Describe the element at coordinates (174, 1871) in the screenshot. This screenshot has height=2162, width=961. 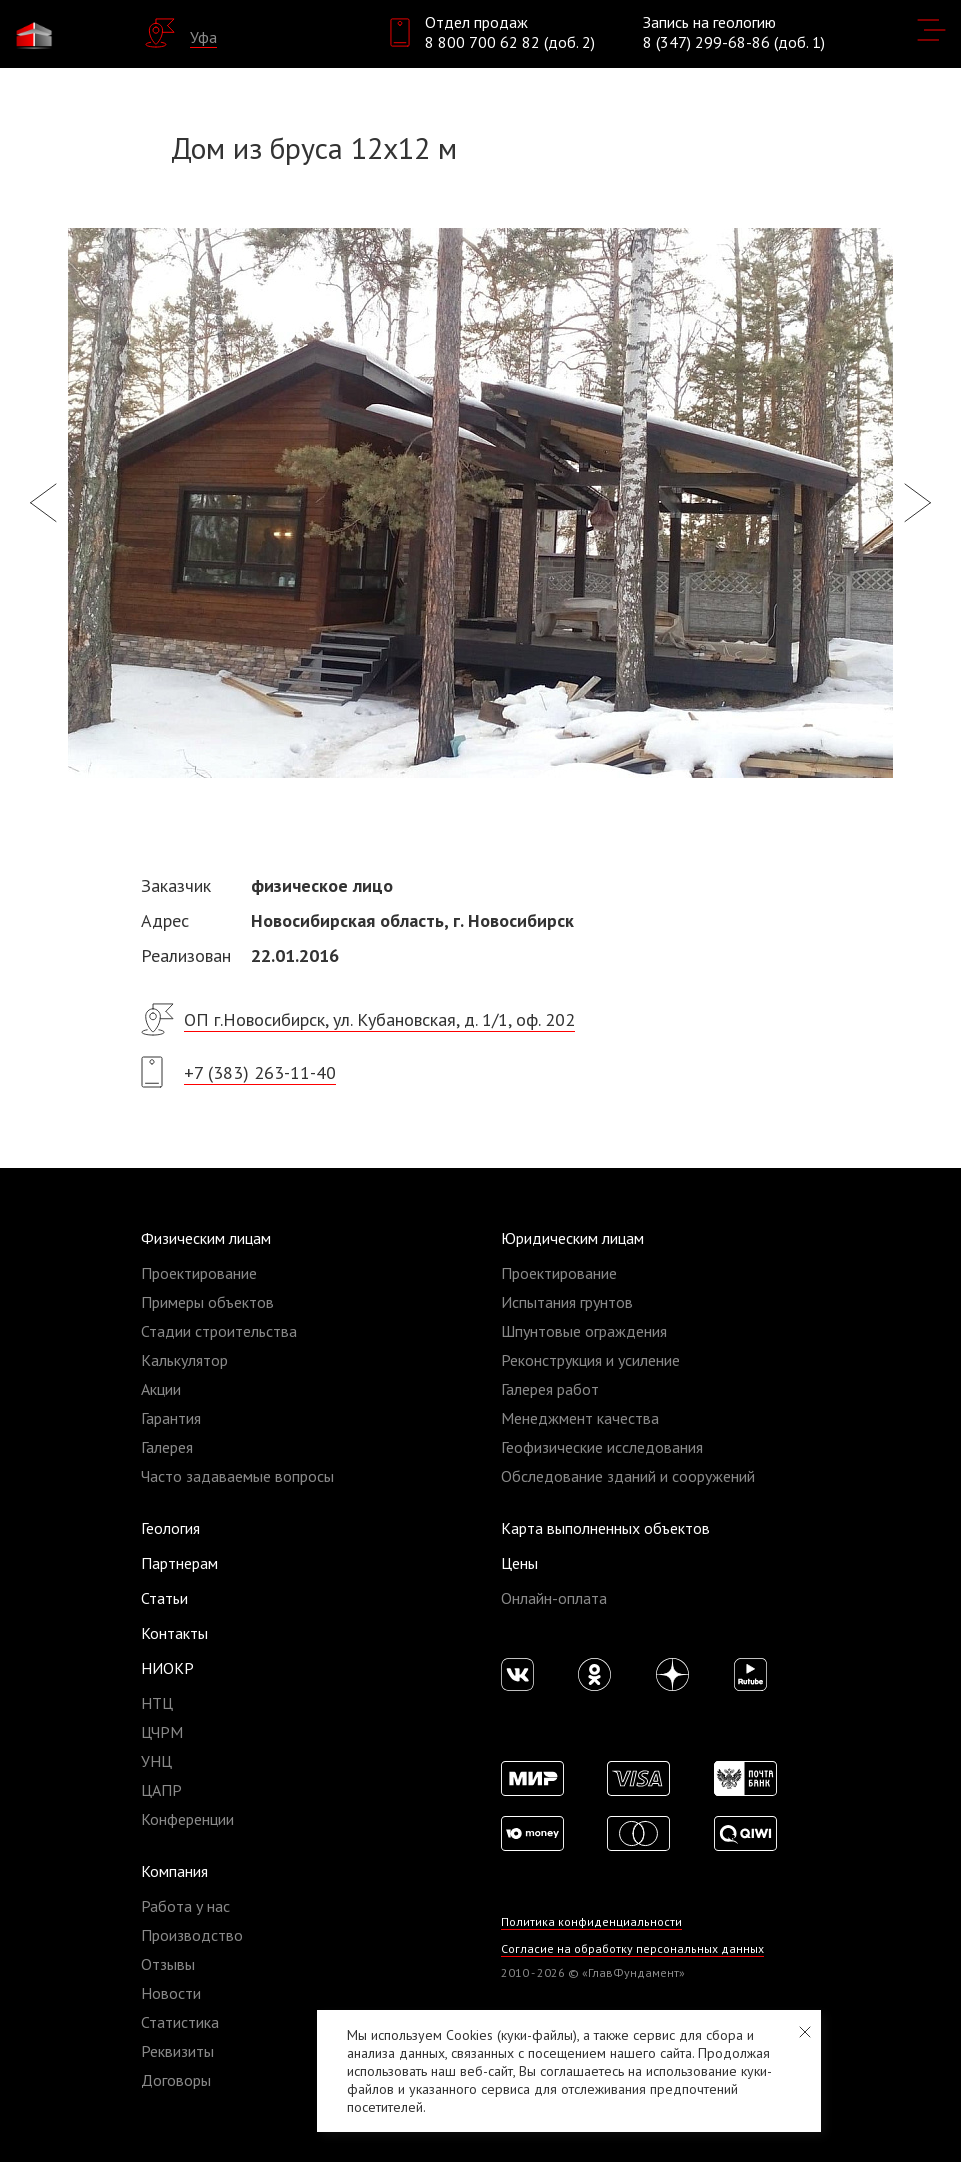
I see `Компания` at that location.